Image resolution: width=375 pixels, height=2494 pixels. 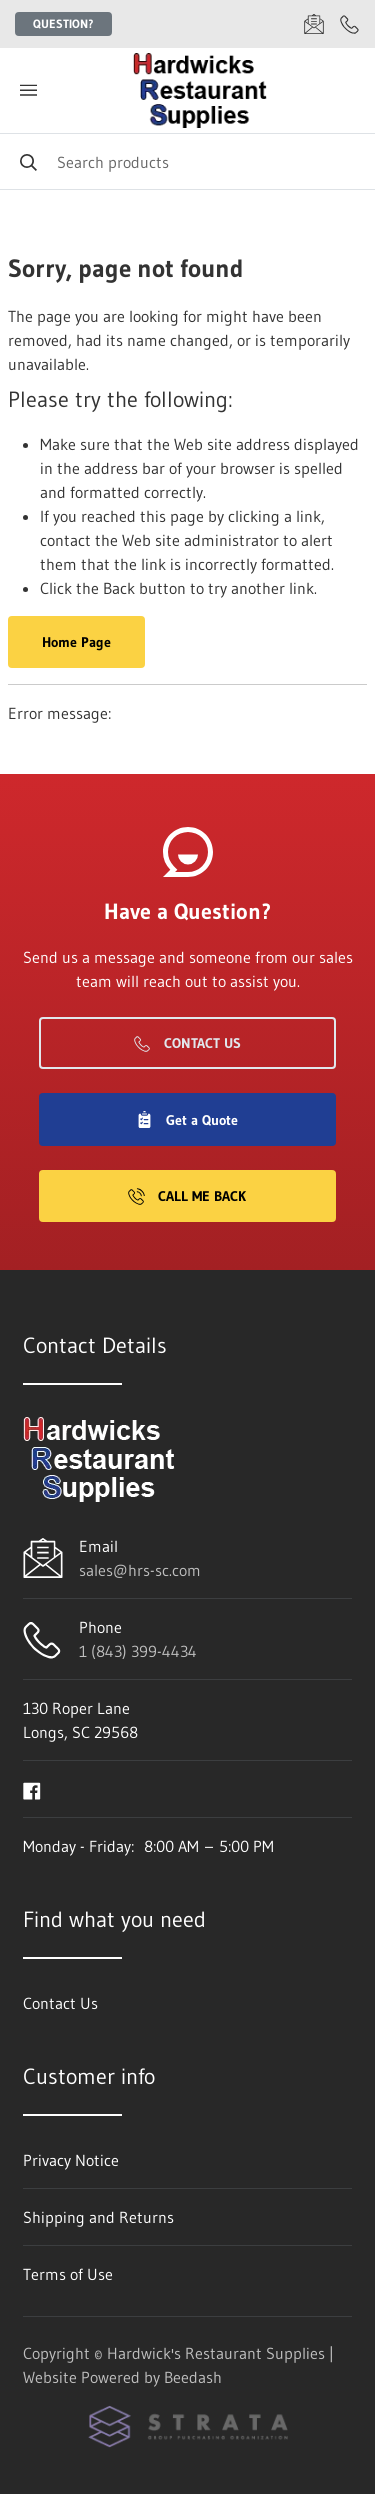 What do you see at coordinates (28, 90) in the screenshot?
I see `[Toggle menu]` at bounding box center [28, 90].